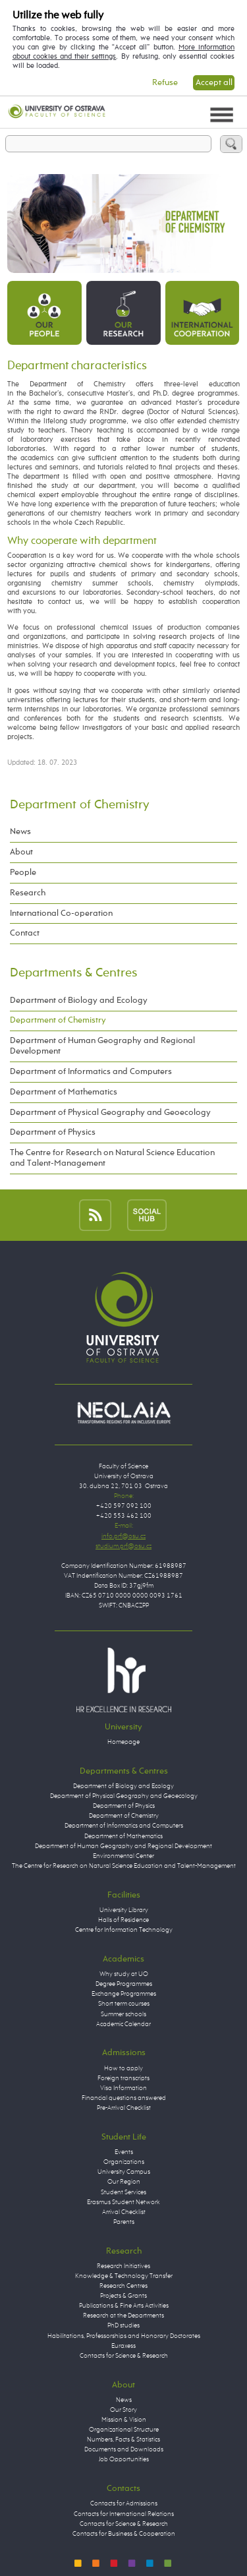  I want to click on Numbers, Facts & Statistics, so click(123, 2439).